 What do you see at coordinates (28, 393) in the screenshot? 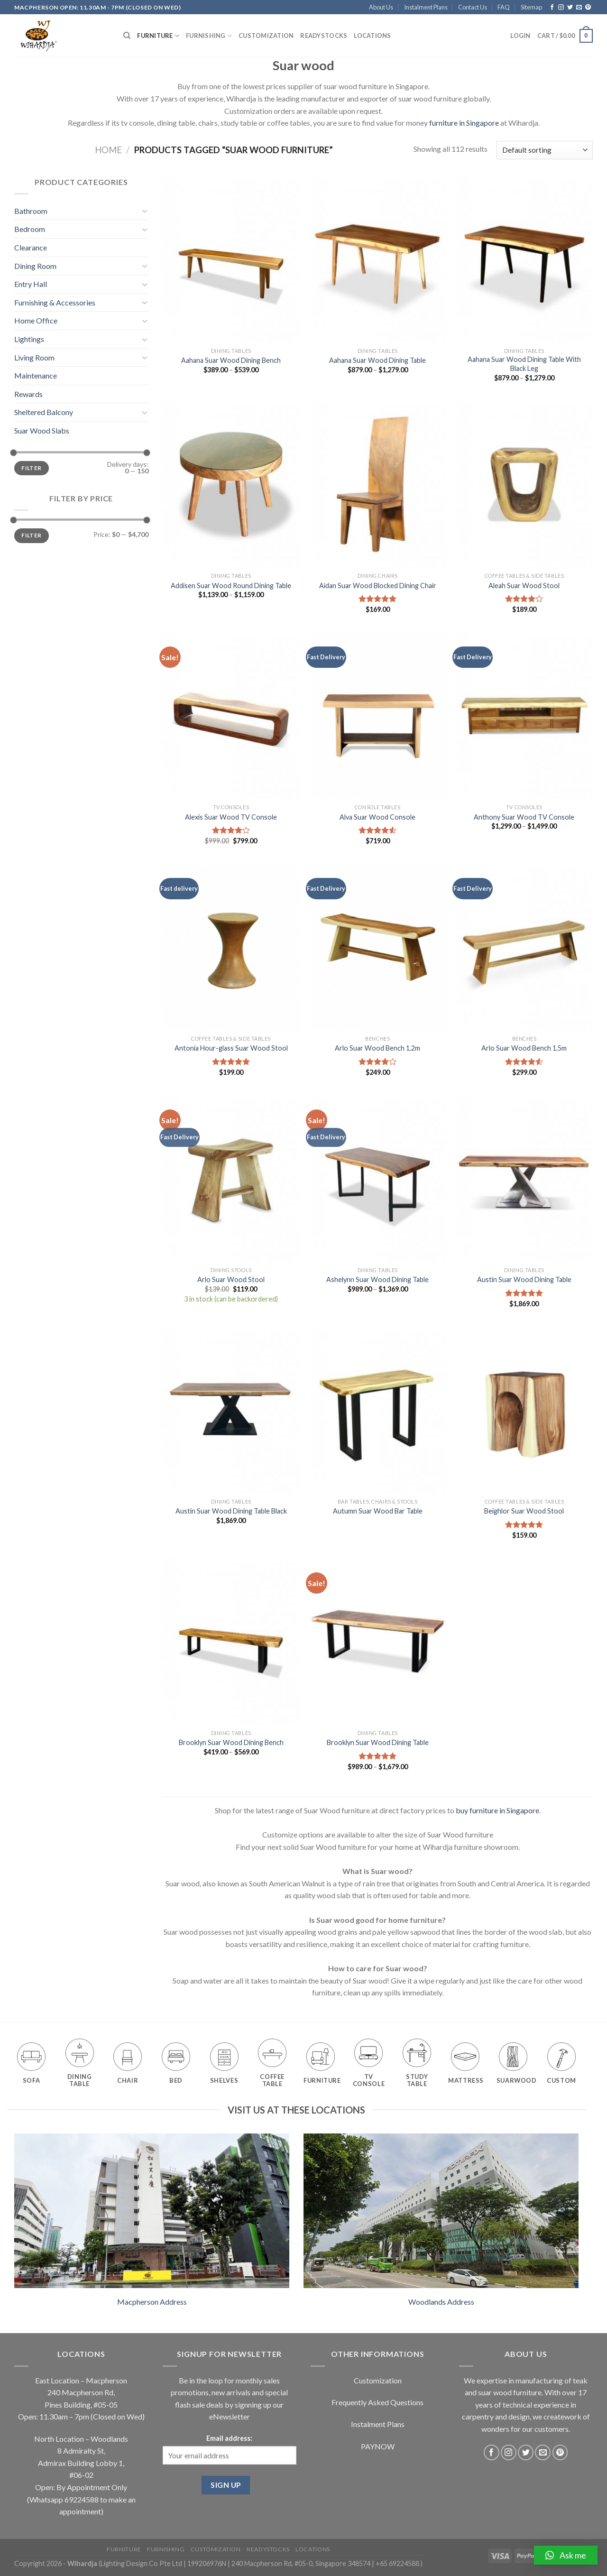
I see `Rewards` at bounding box center [28, 393].